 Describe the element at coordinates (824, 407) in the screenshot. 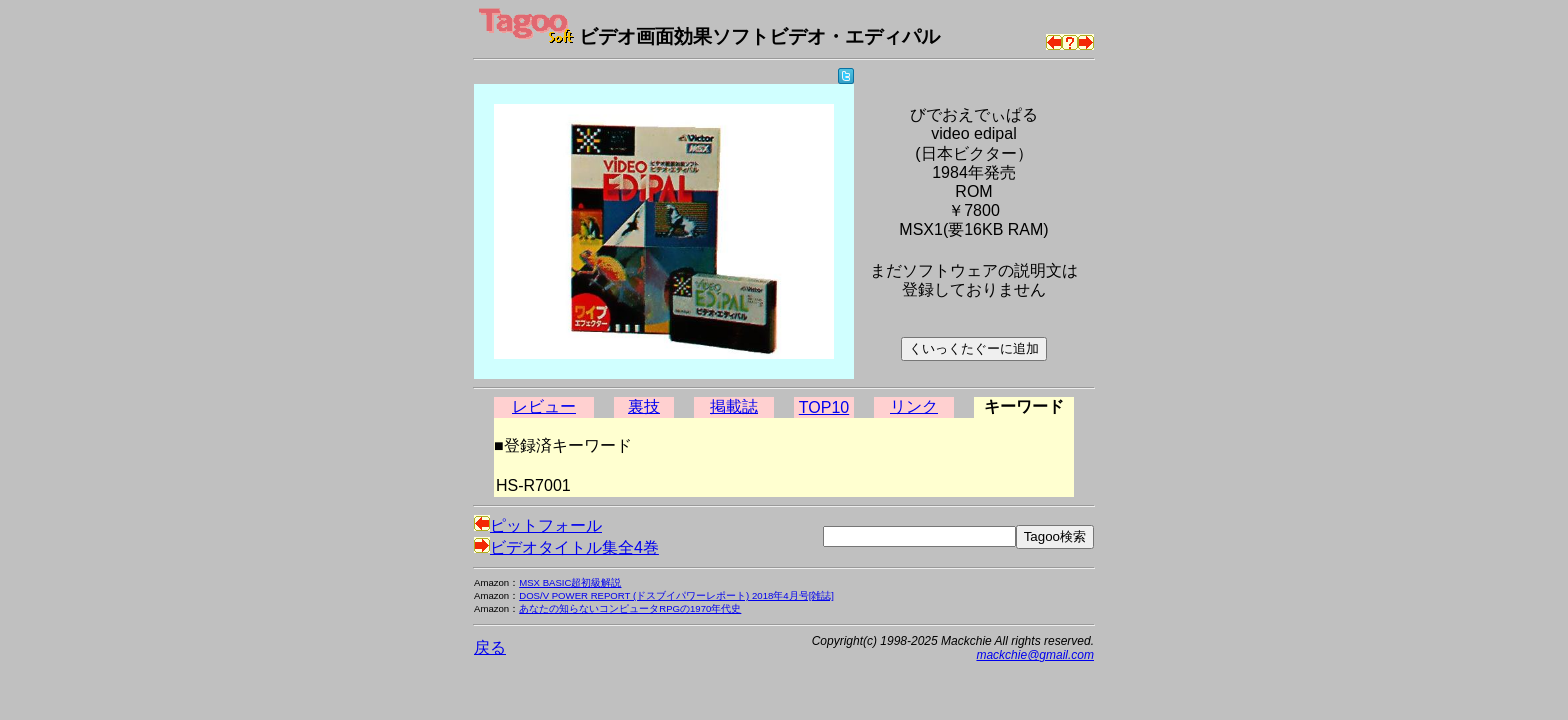

I see `TOP10` at that location.